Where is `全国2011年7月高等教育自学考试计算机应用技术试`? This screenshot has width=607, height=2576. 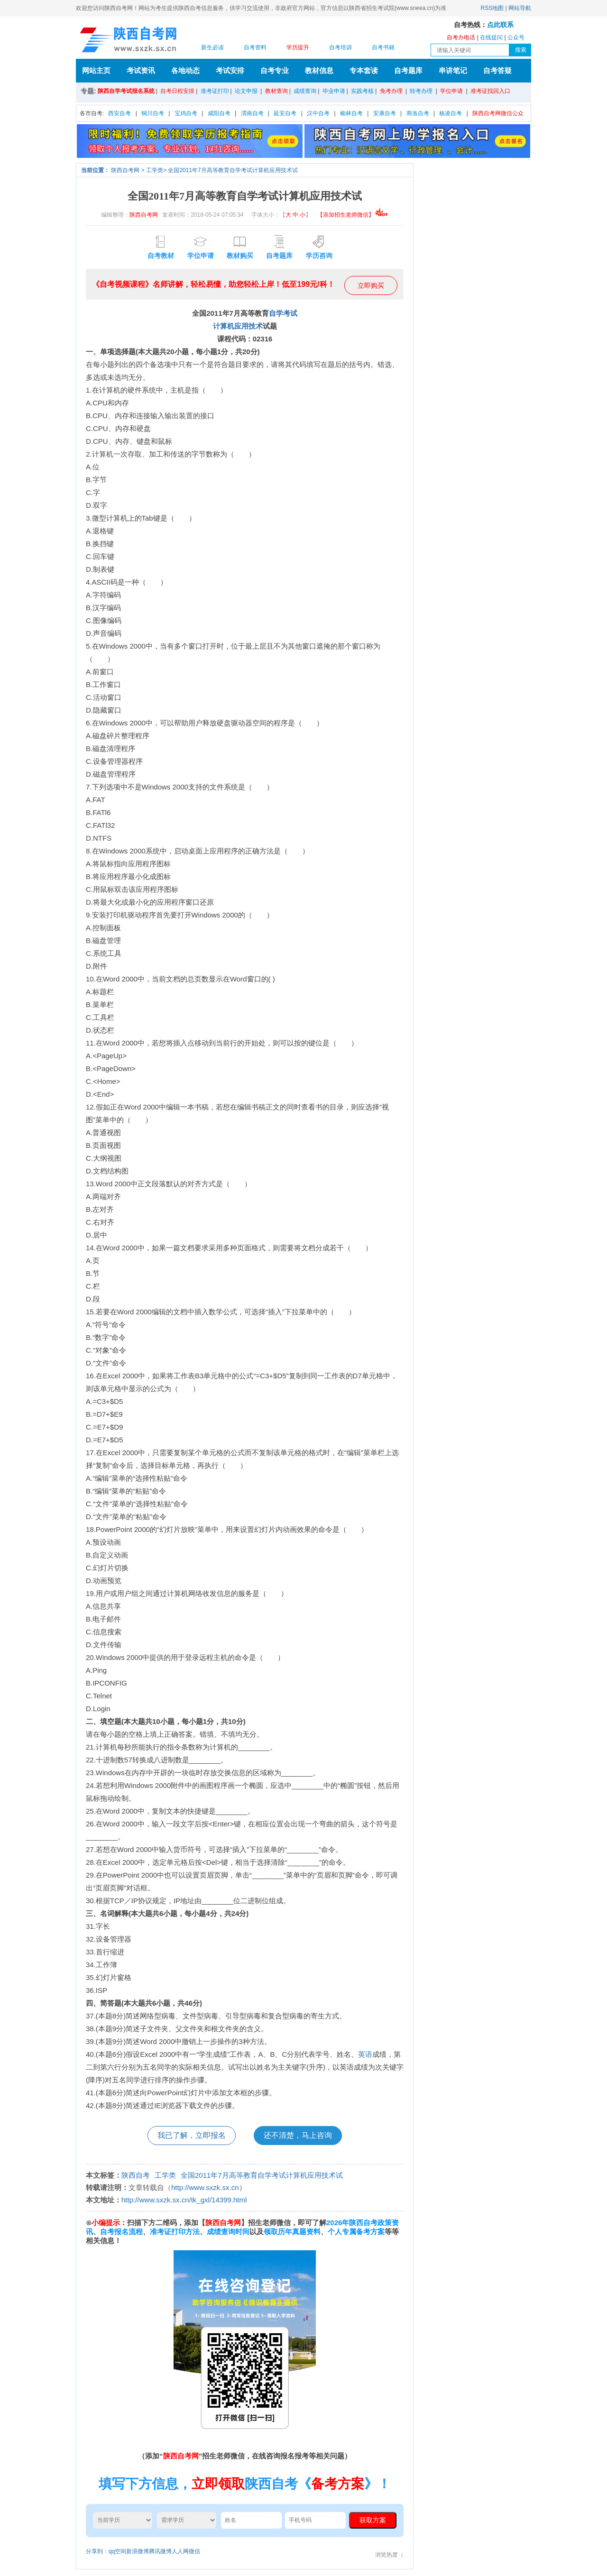 全国2011年7月高等教育自学考试计算机应用技术试 is located at coordinates (232, 170).